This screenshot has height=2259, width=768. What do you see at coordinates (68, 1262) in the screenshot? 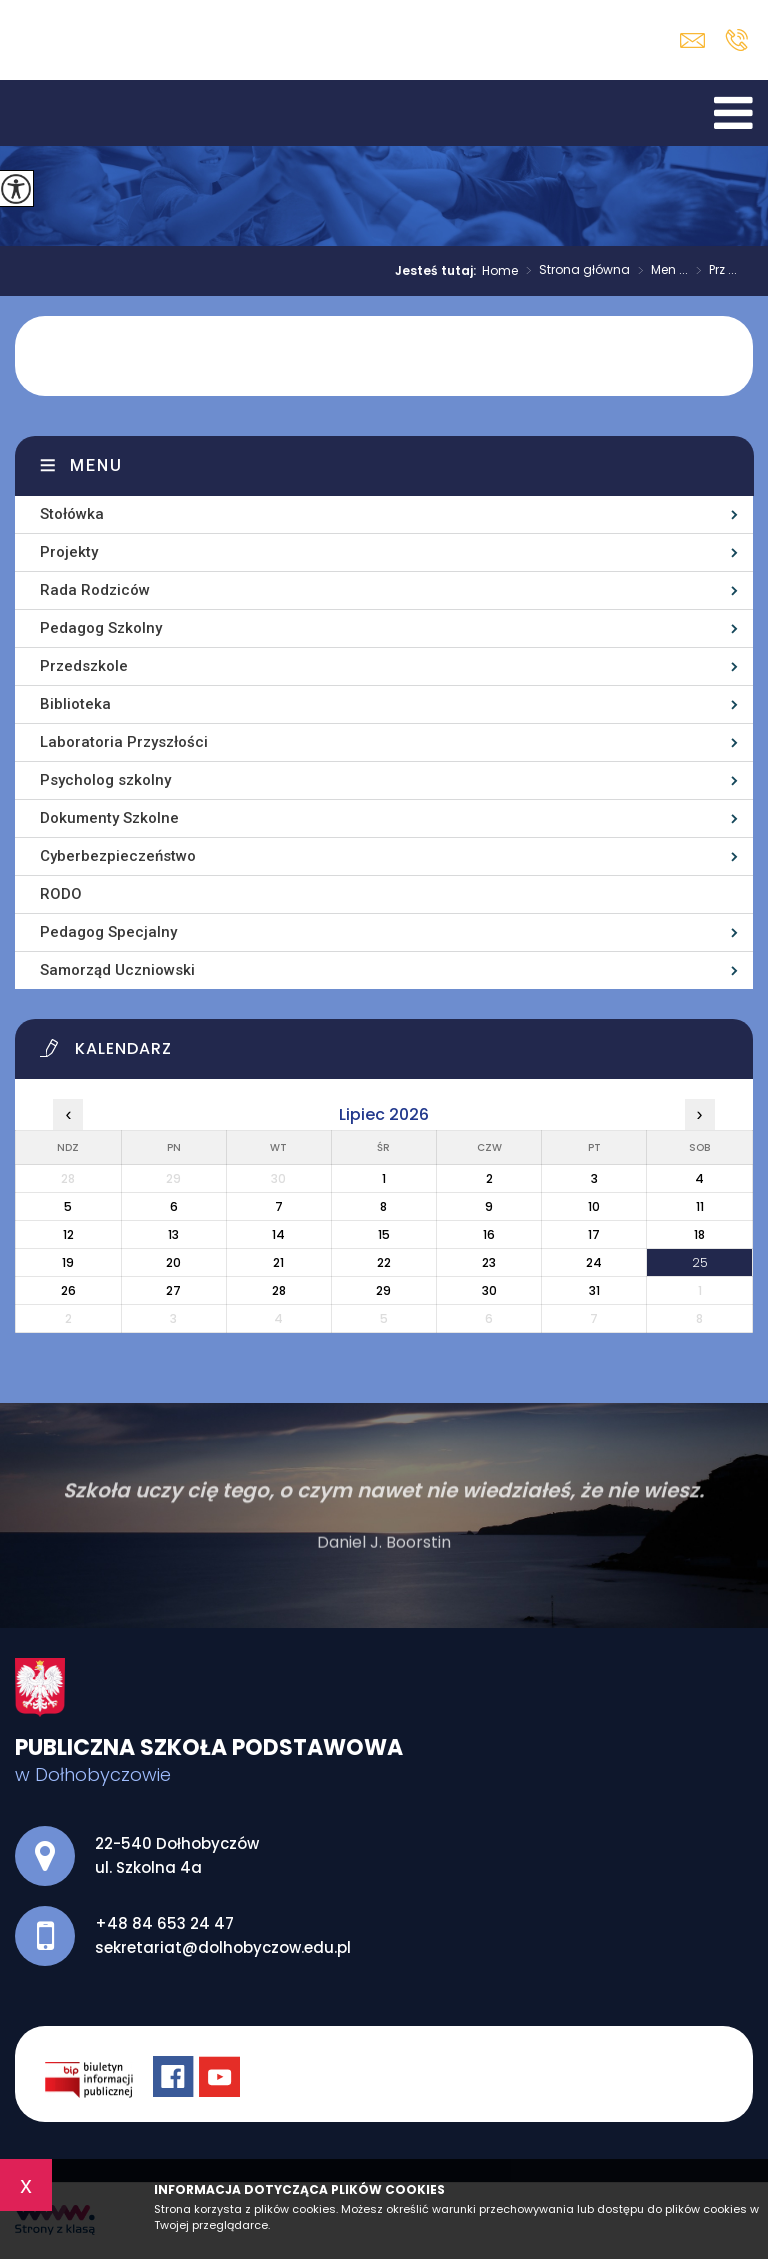
I see `19` at bounding box center [68, 1262].